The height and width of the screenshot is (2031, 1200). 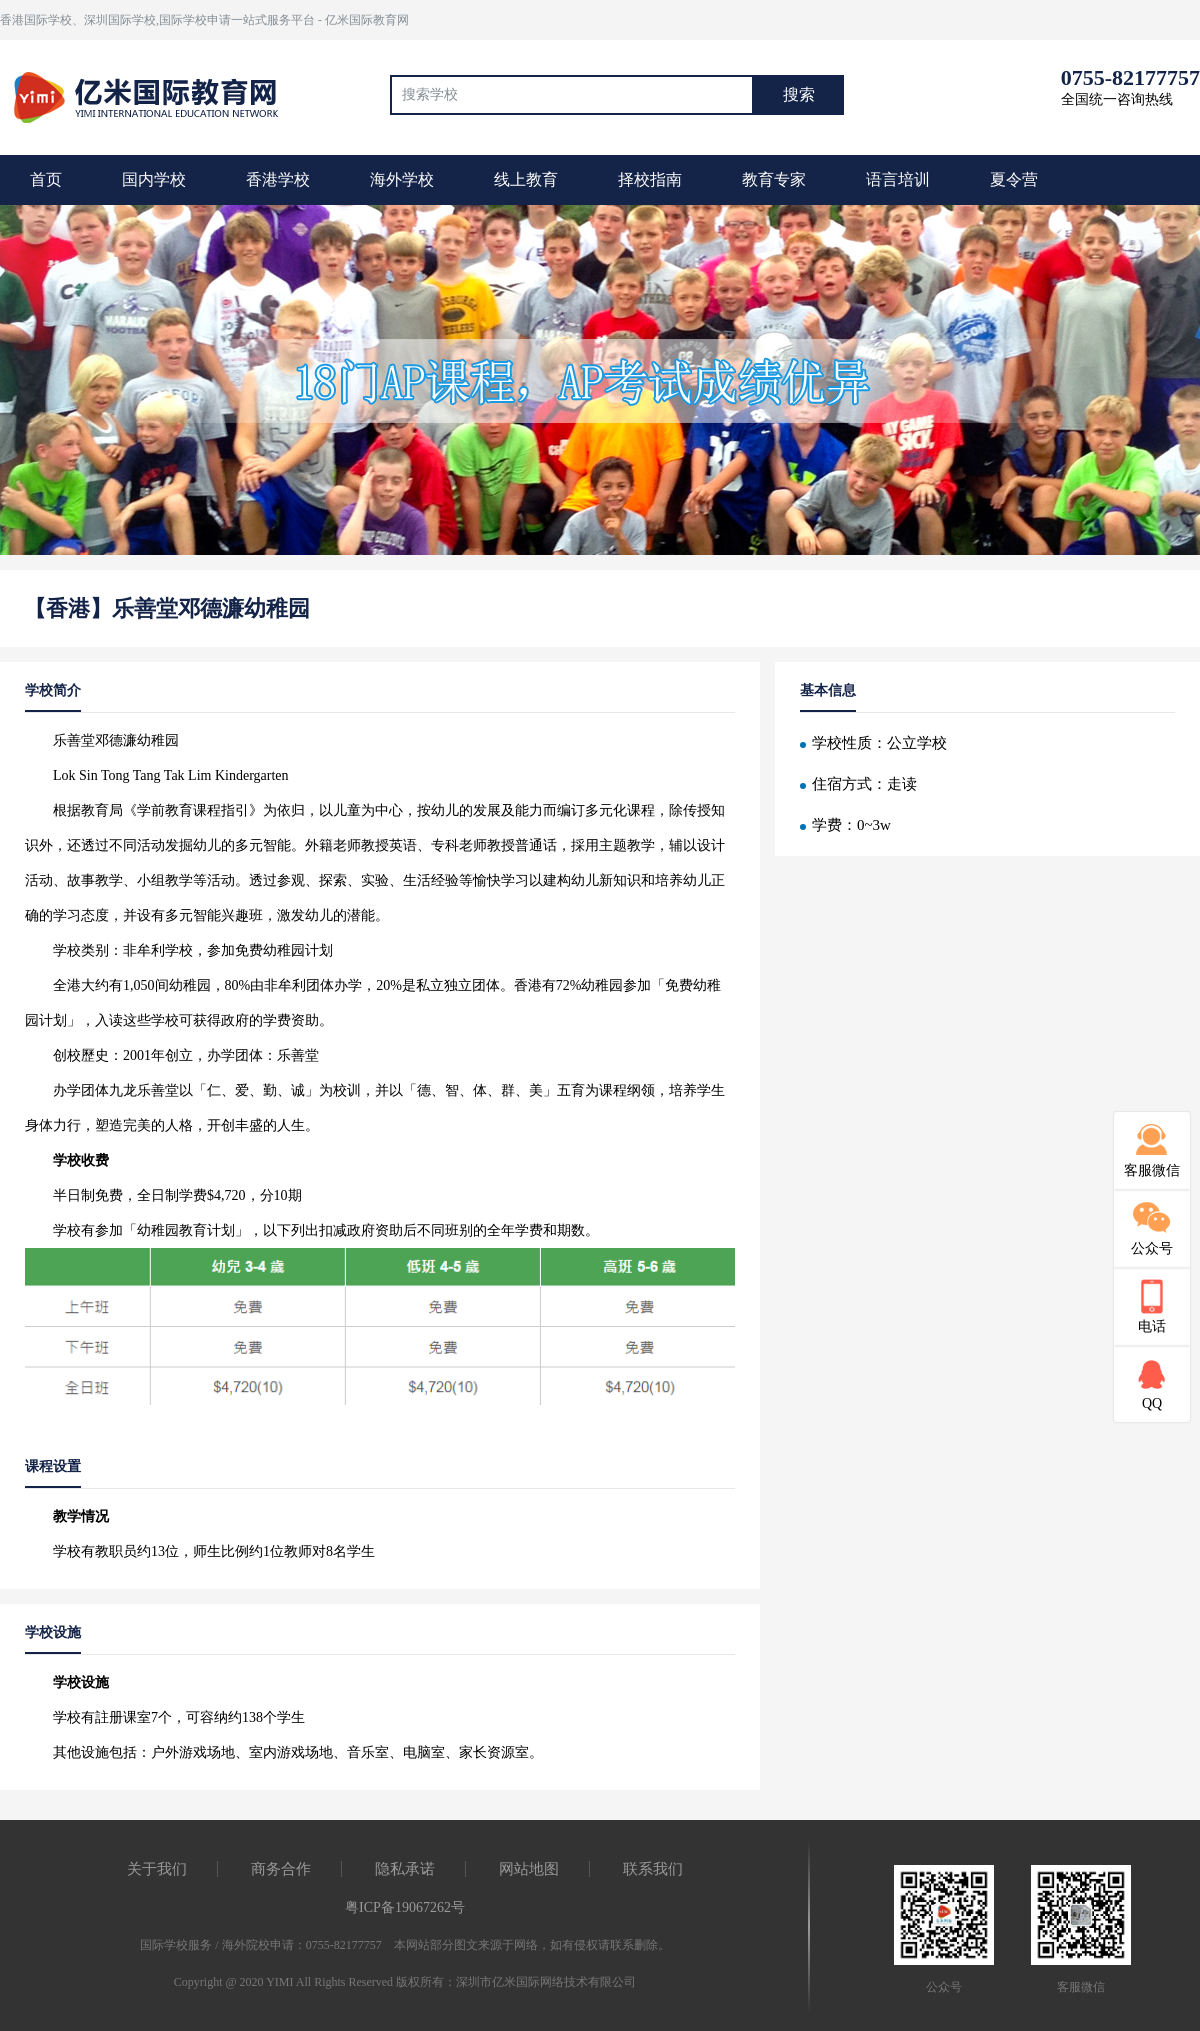 What do you see at coordinates (529, 1869) in the screenshot?
I see `网站地图` at bounding box center [529, 1869].